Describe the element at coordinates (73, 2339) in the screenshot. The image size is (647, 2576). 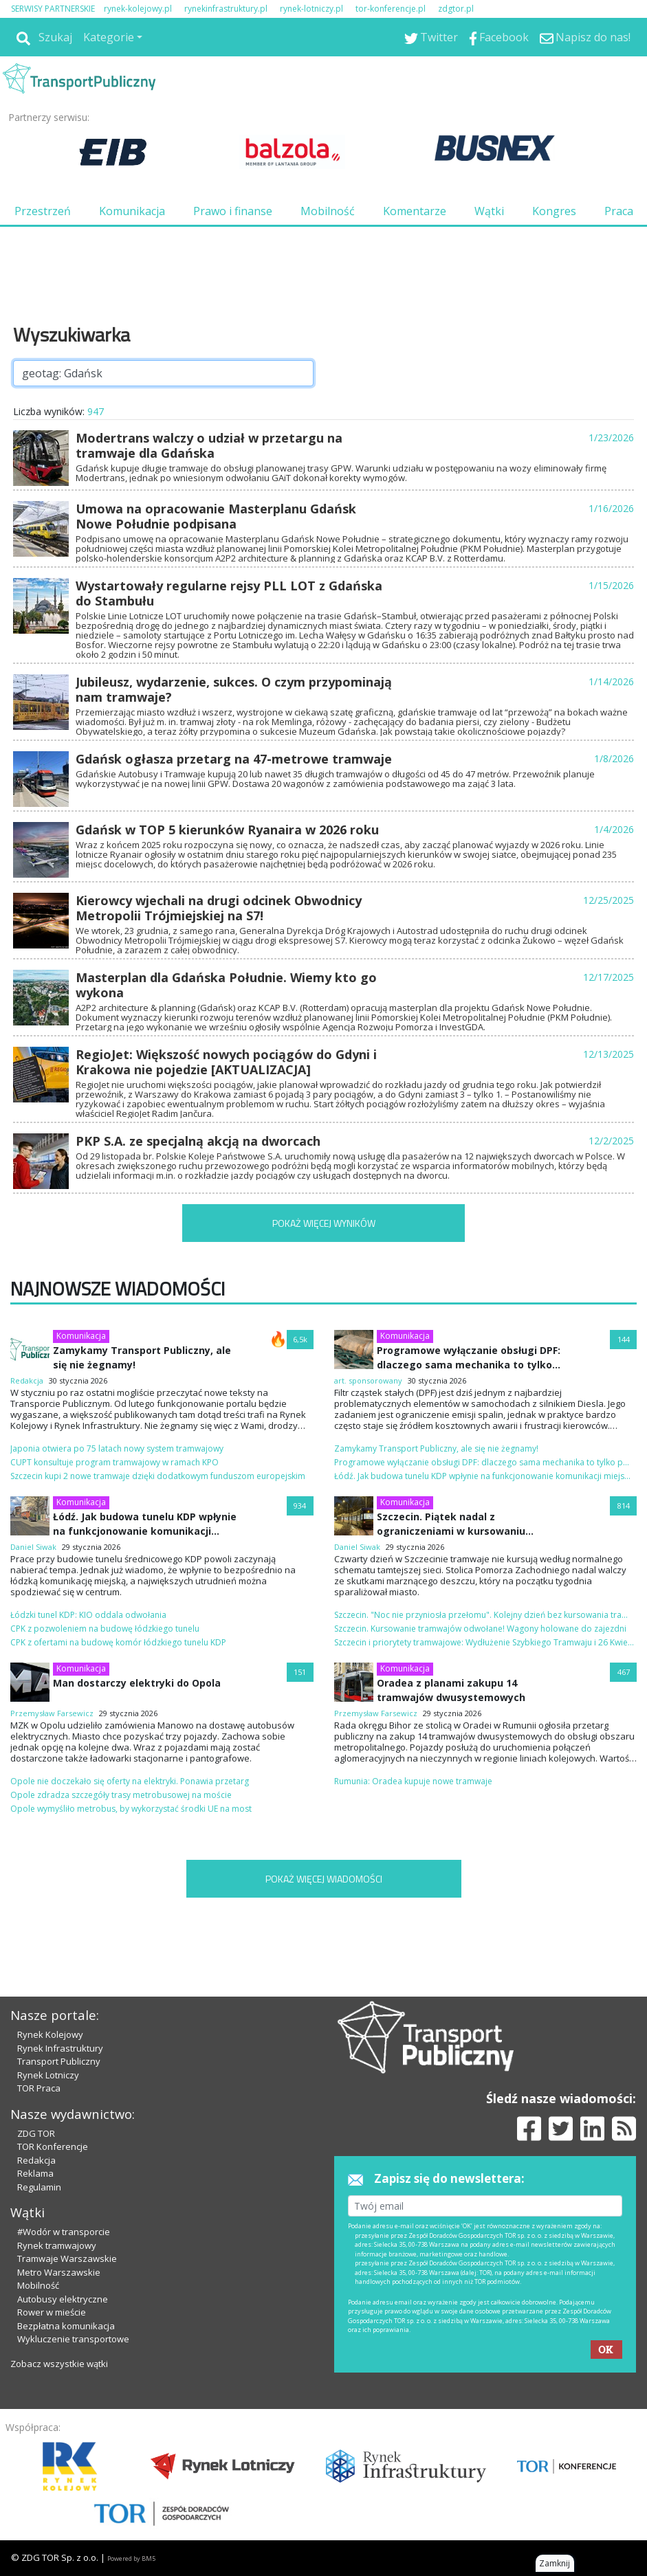
I see `Wykluczenie transportowe` at that location.